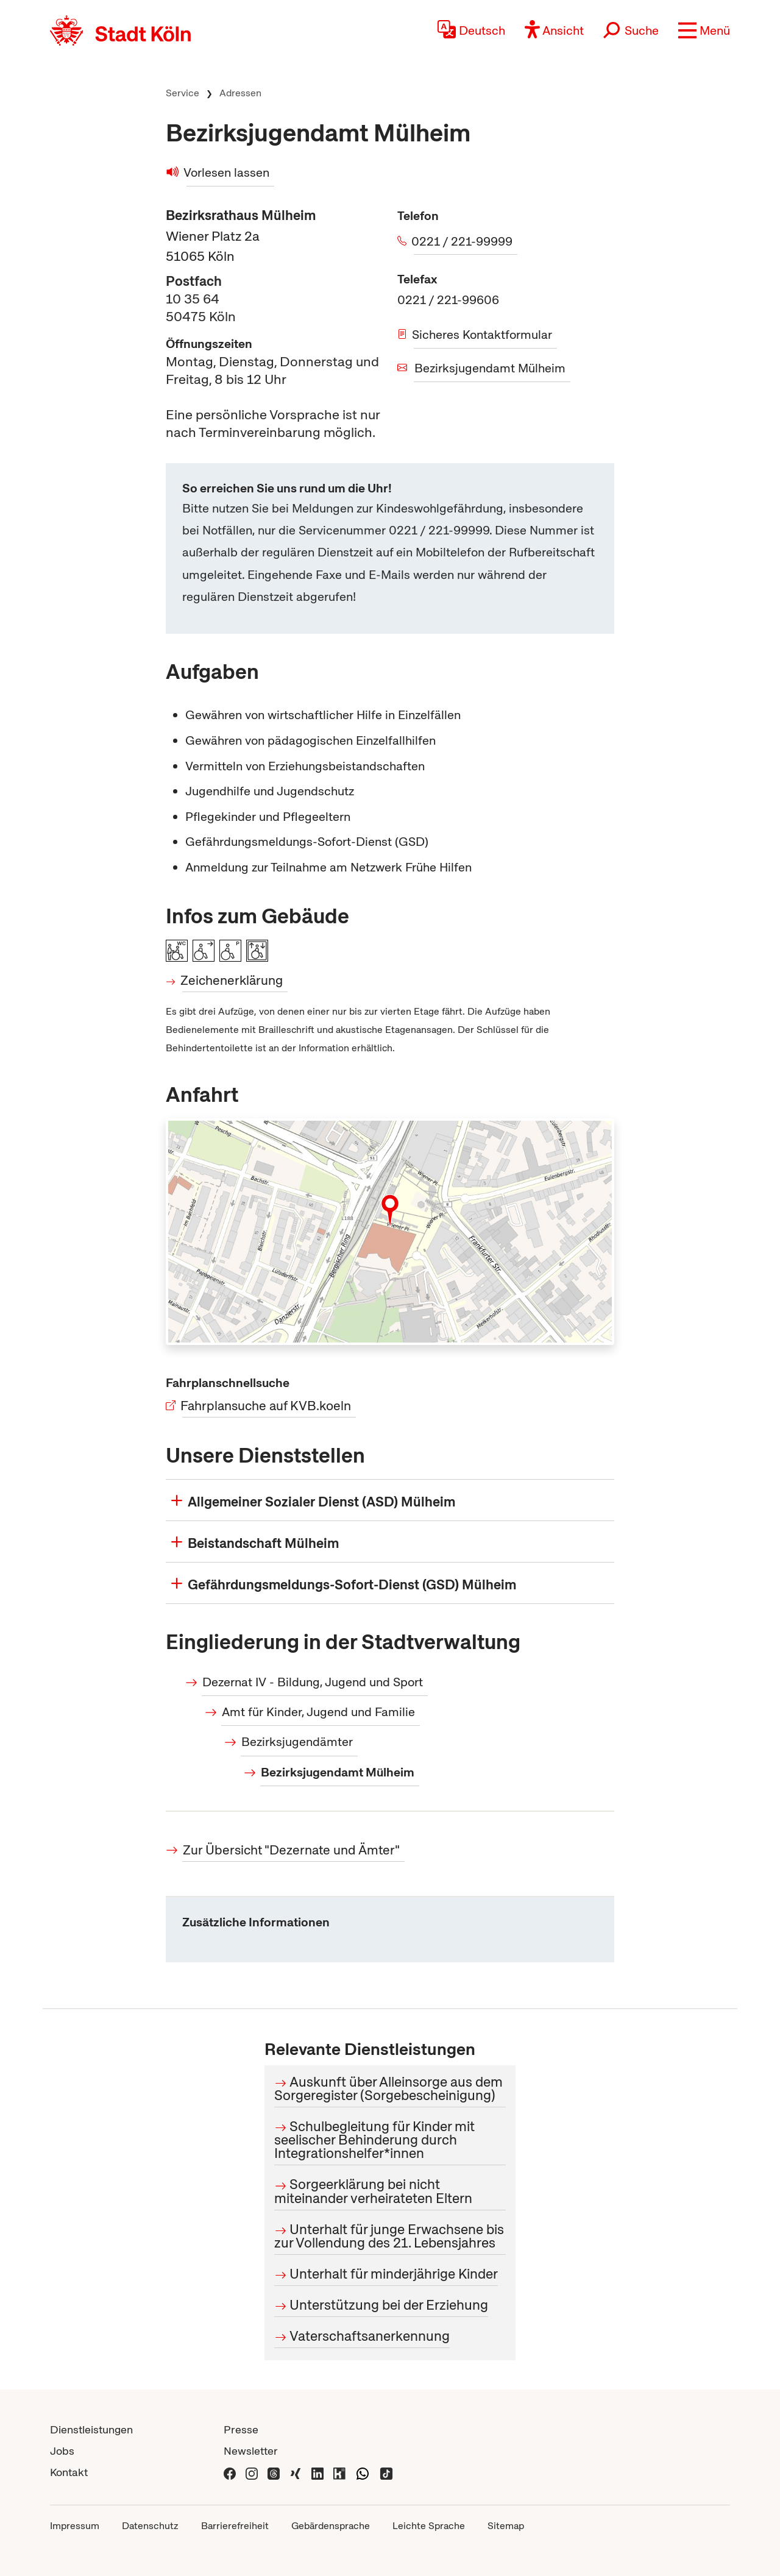  What do you see at coordinates (388, 2305) in the screenshot?
I see `Unterstützung bei der Erziehung` at bounding box center [388, 2305].